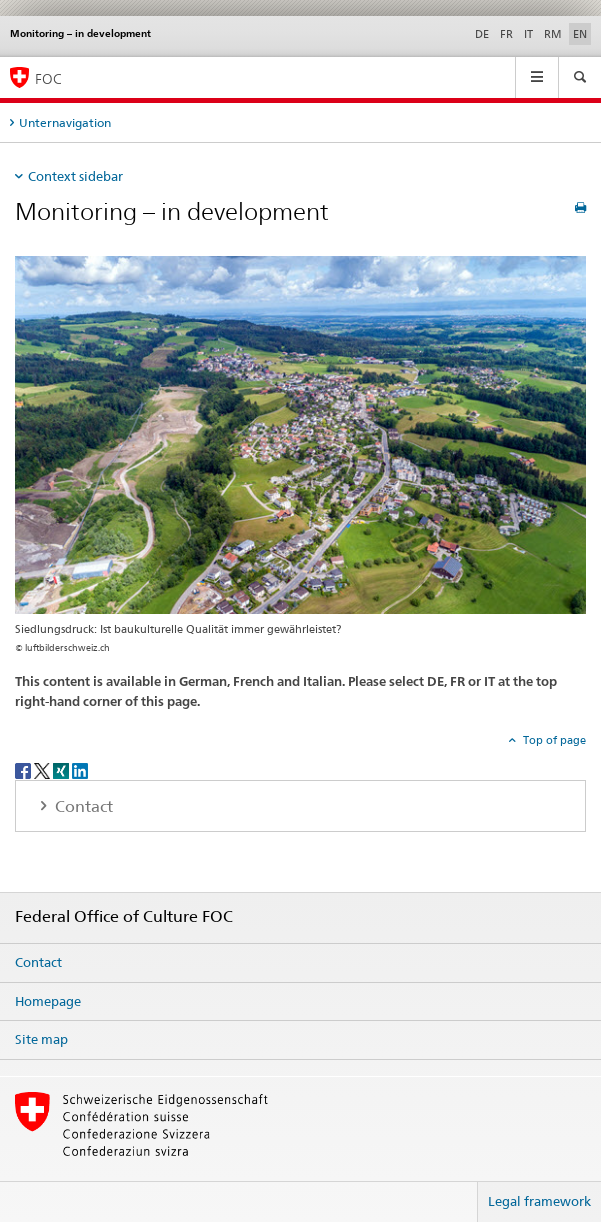 This screenshot has width=601, height=1222. Describe the element at coordinates (539, 1201) in the screenshot. I see `Legal framework` at that location.